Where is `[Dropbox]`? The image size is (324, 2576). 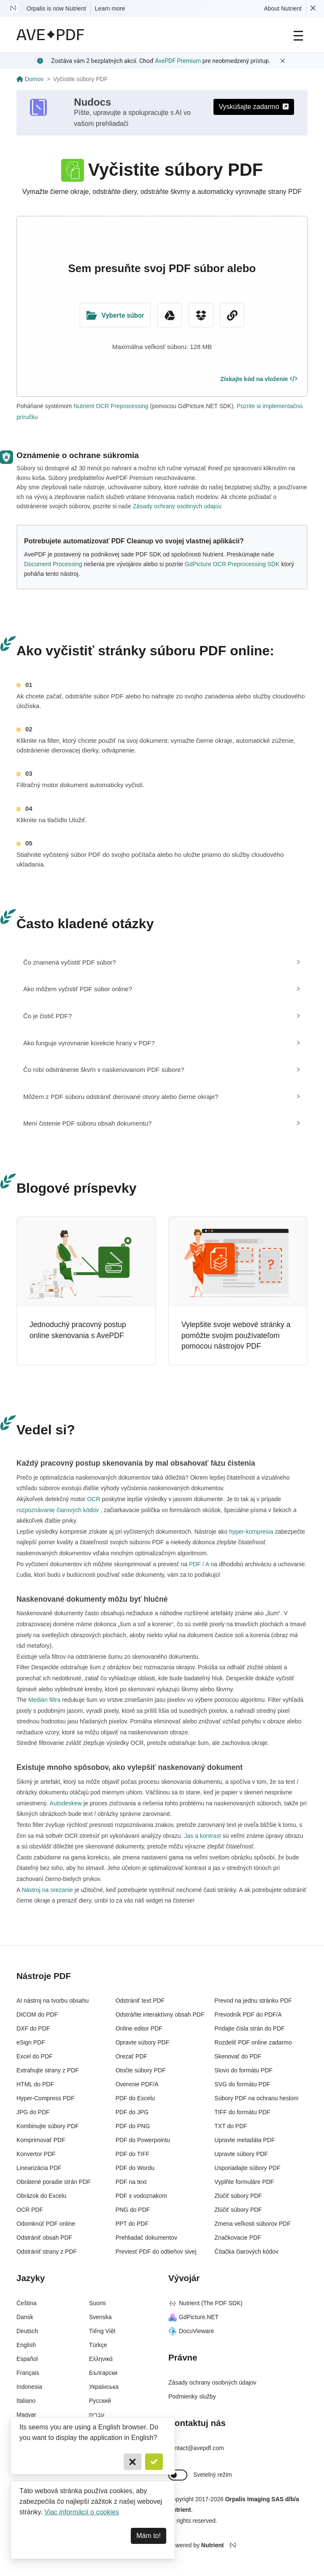
[Dropbox] is located at coordinates (201, 315).